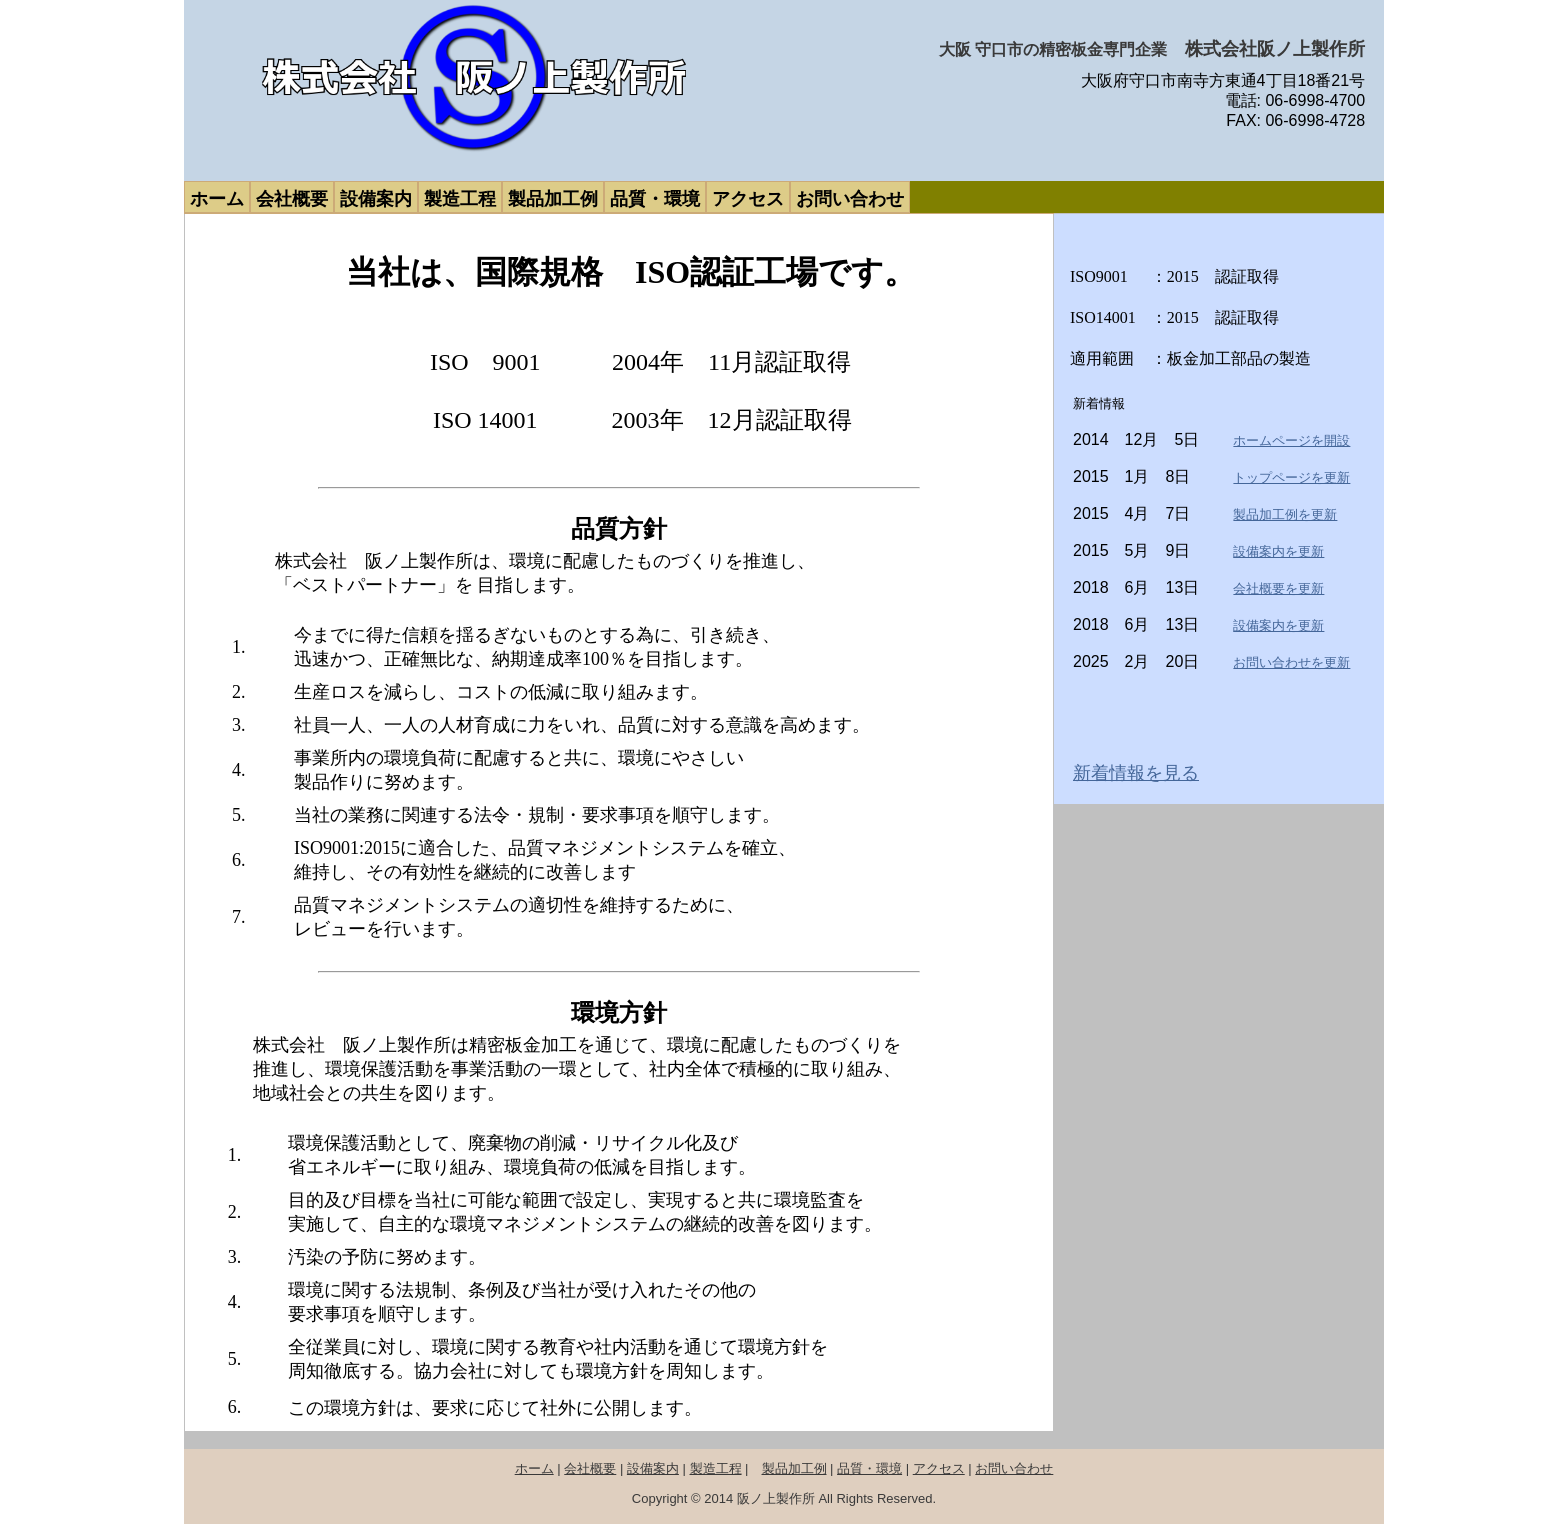 Image resolution: width=1568 pixels, height=1524 pixels. What do you see at coordinates (590, 1468) in the screenshot?
I see `会社概要` at bounding box center [590, 1468].